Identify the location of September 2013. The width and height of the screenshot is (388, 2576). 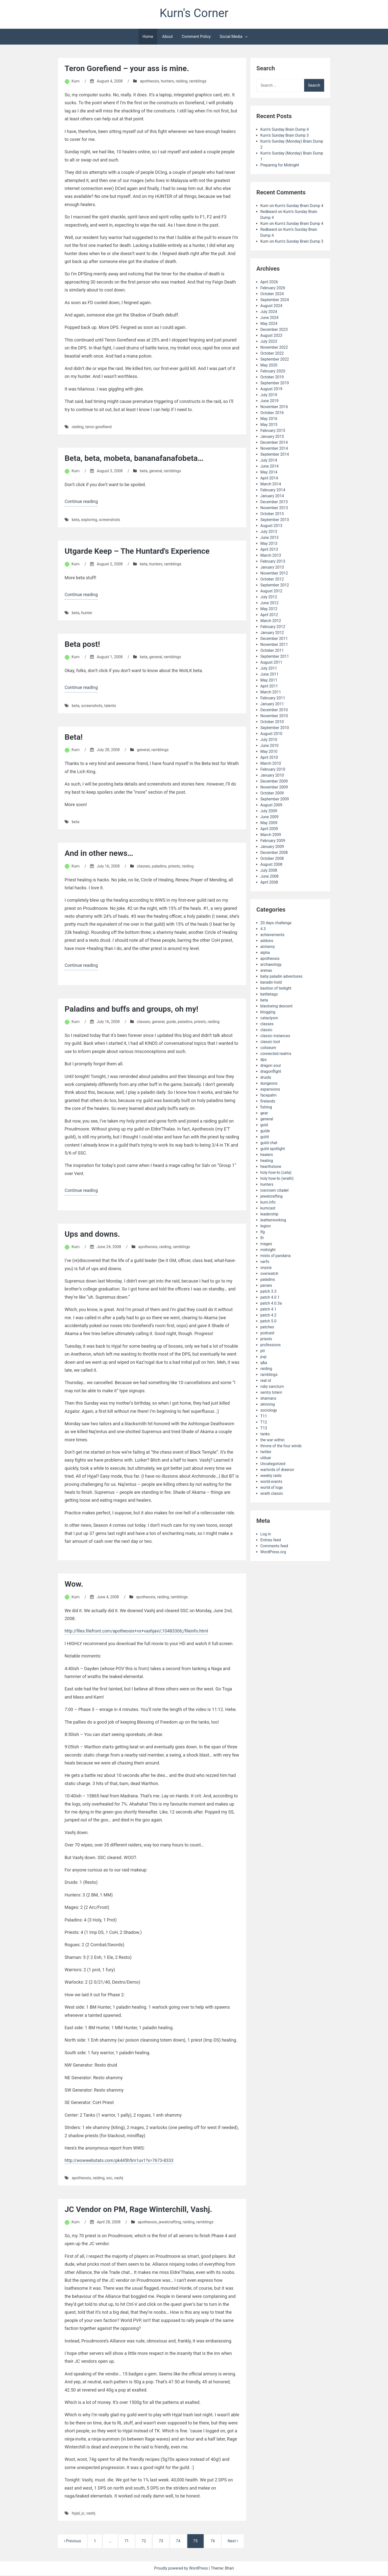
(275, 520).